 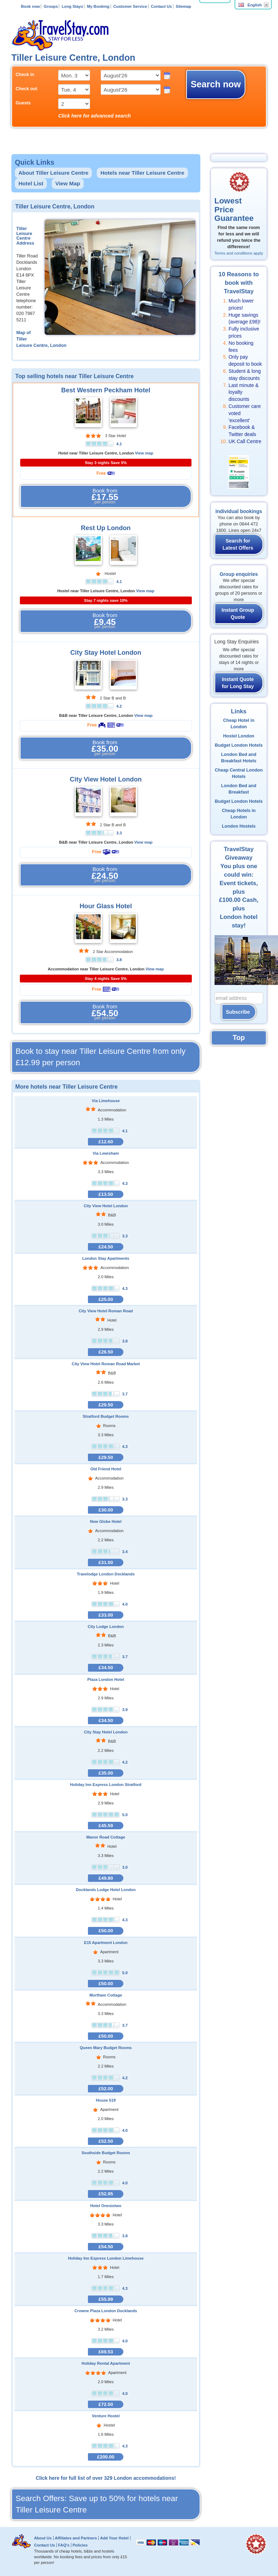 I want to click on Group enquiries, so click(x=238, y=574).